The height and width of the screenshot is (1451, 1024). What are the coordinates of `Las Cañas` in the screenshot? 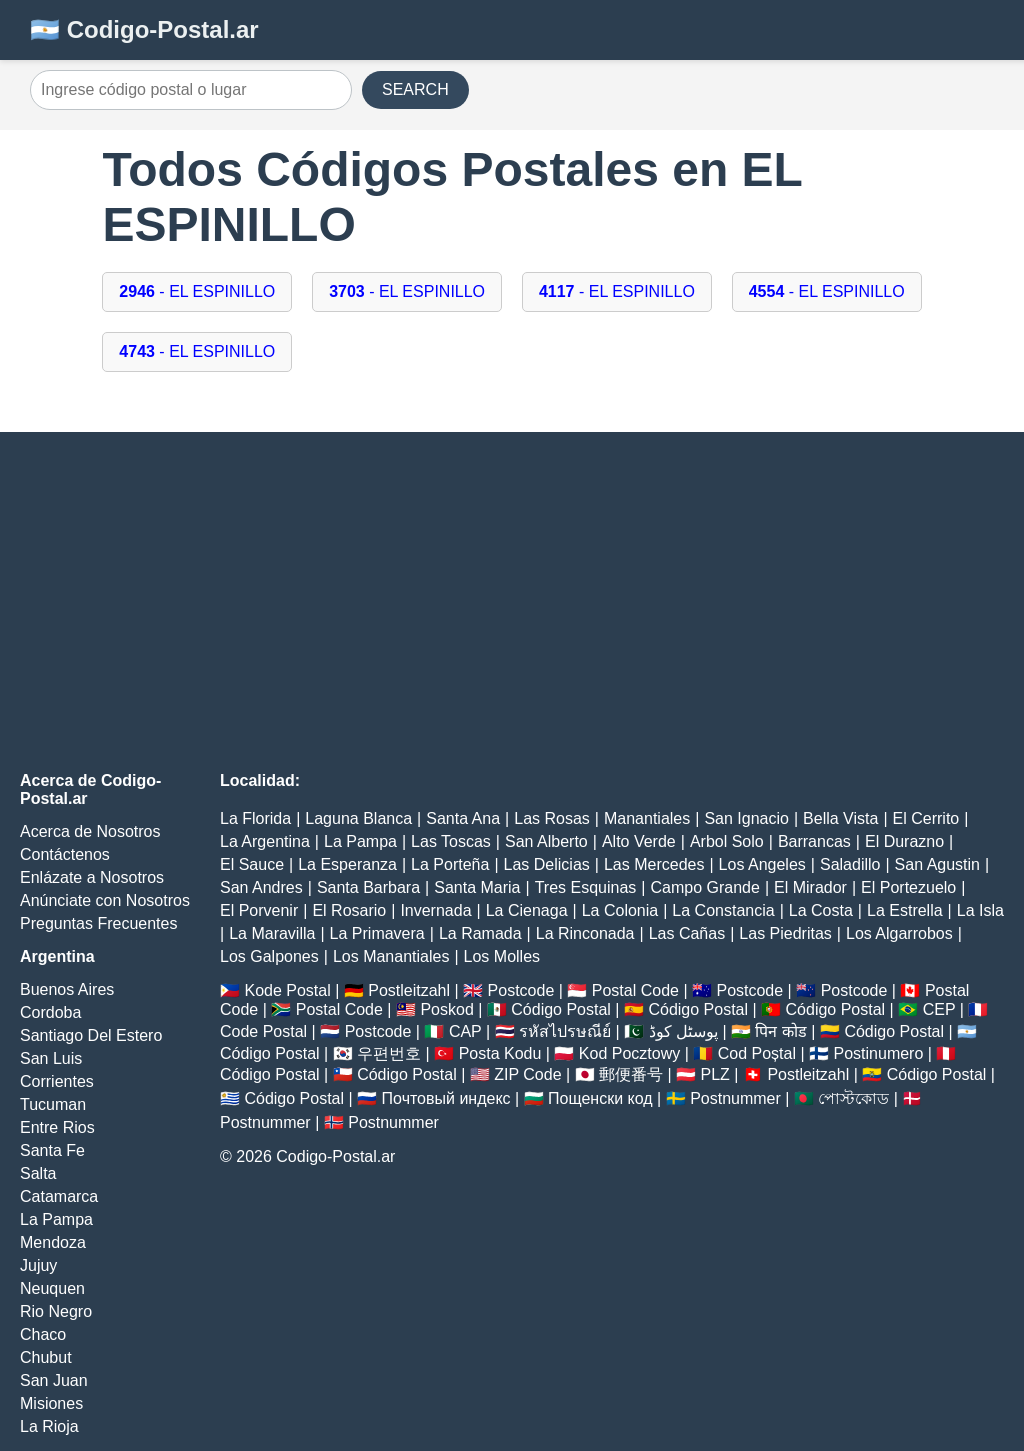 It's located at (687, 933).